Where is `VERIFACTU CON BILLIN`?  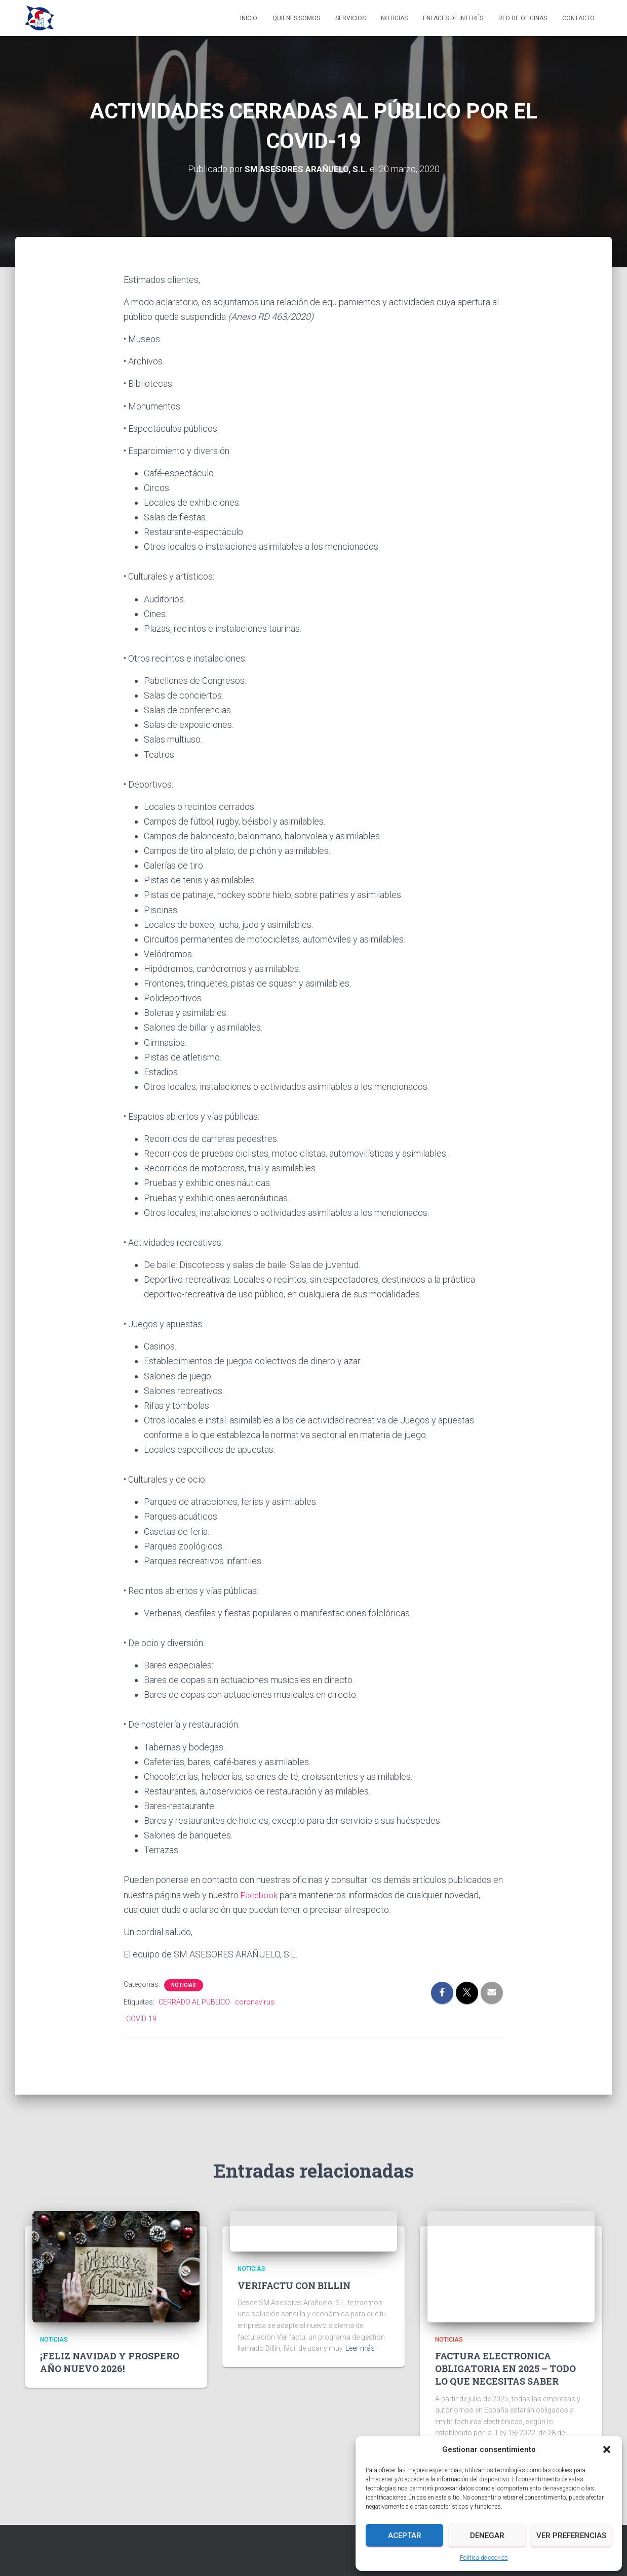 VERIFACTU CON BILLIN is located at coordinates (294, 2285).